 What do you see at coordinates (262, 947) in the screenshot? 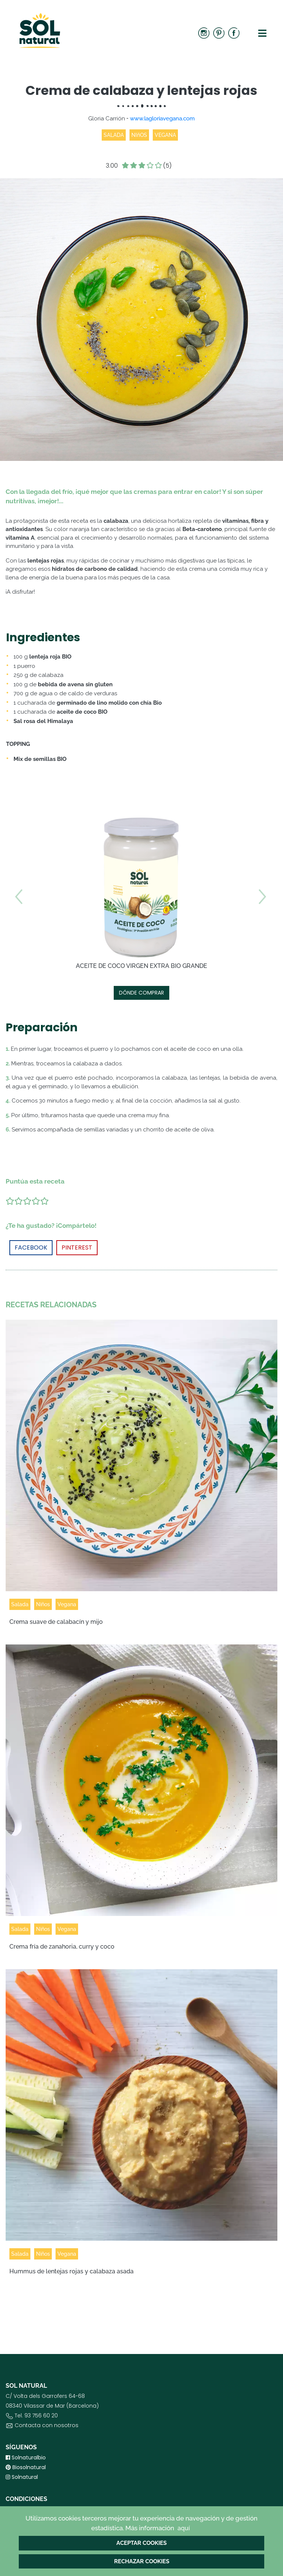
I see `[button]` at bounding box center [262, 947].